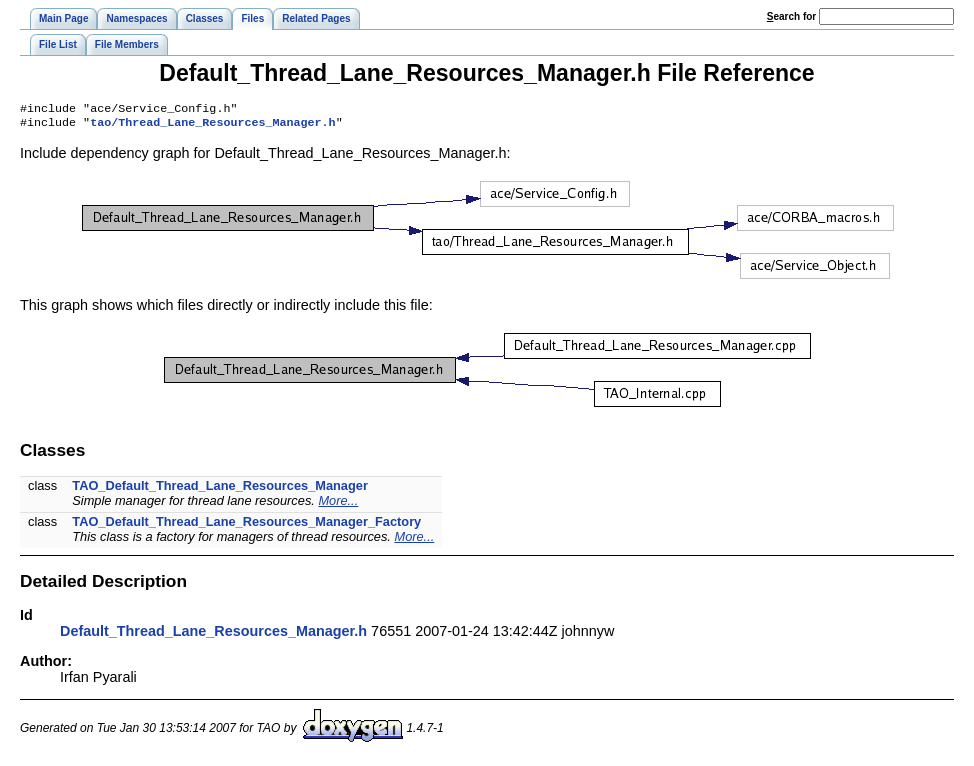 The image size is (974, 766). Describe the element at coordinates (246, 525) in the screenshot. I see `TAO_Default_Thread_Lane_Resources_Manager_Factory` at that location.